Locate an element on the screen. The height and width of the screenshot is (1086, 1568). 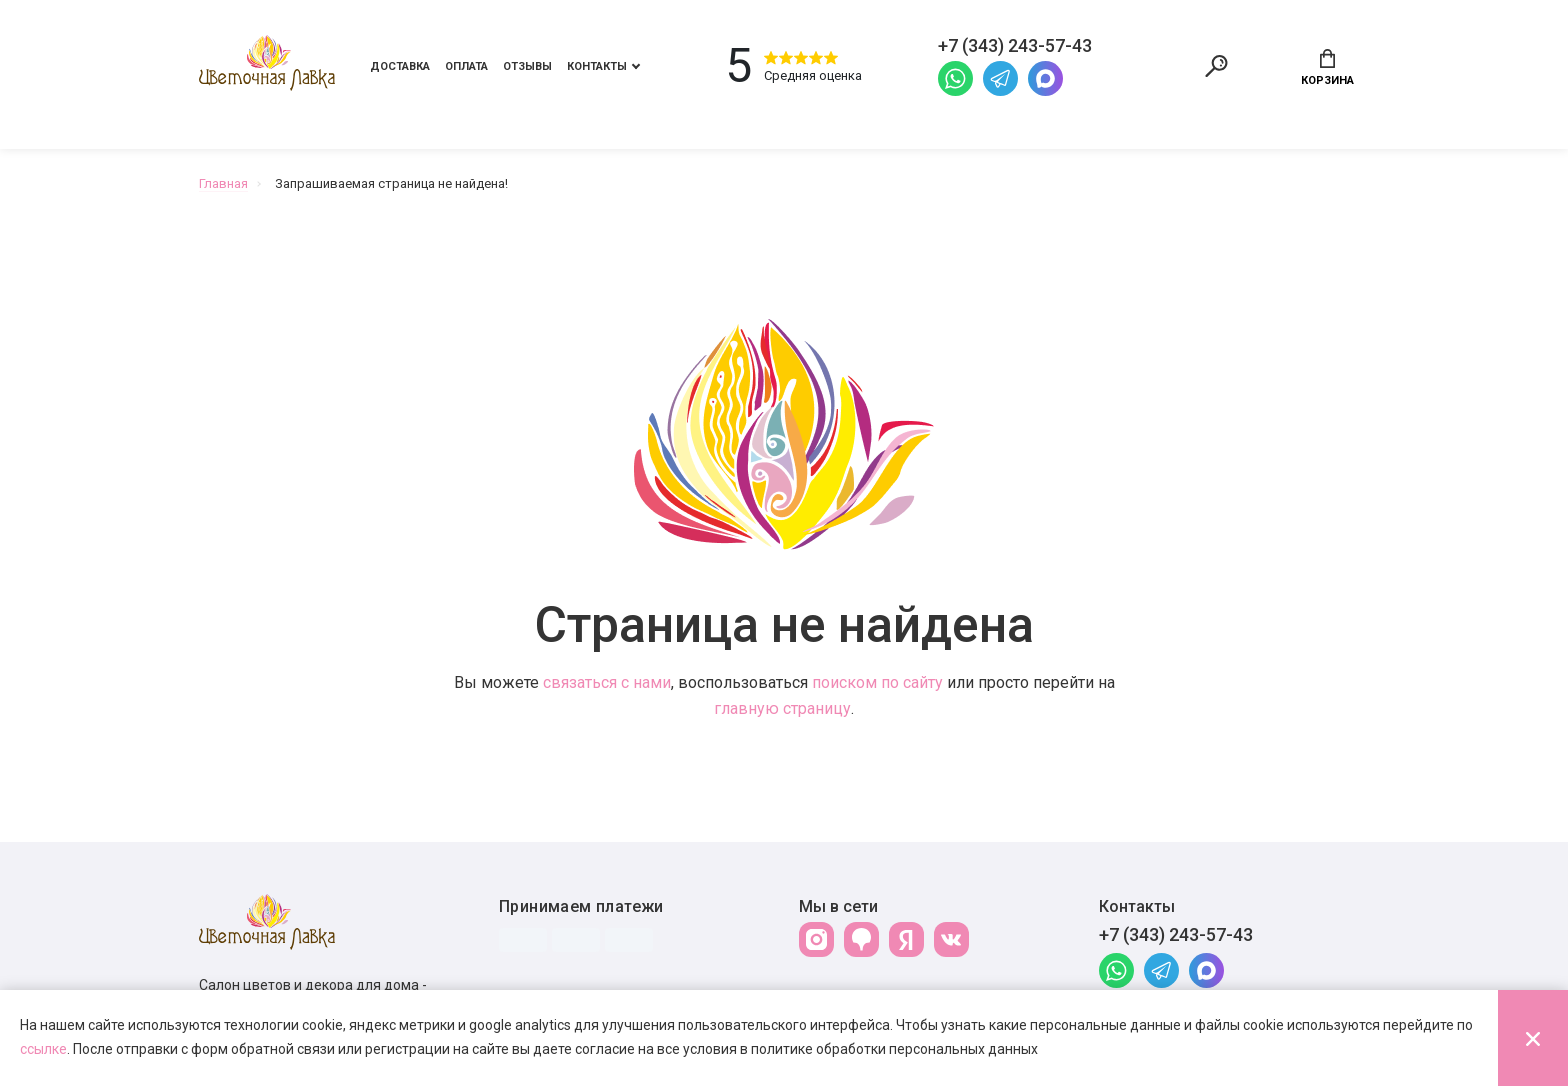
связаться с нами is located at coordinates (607, 682).